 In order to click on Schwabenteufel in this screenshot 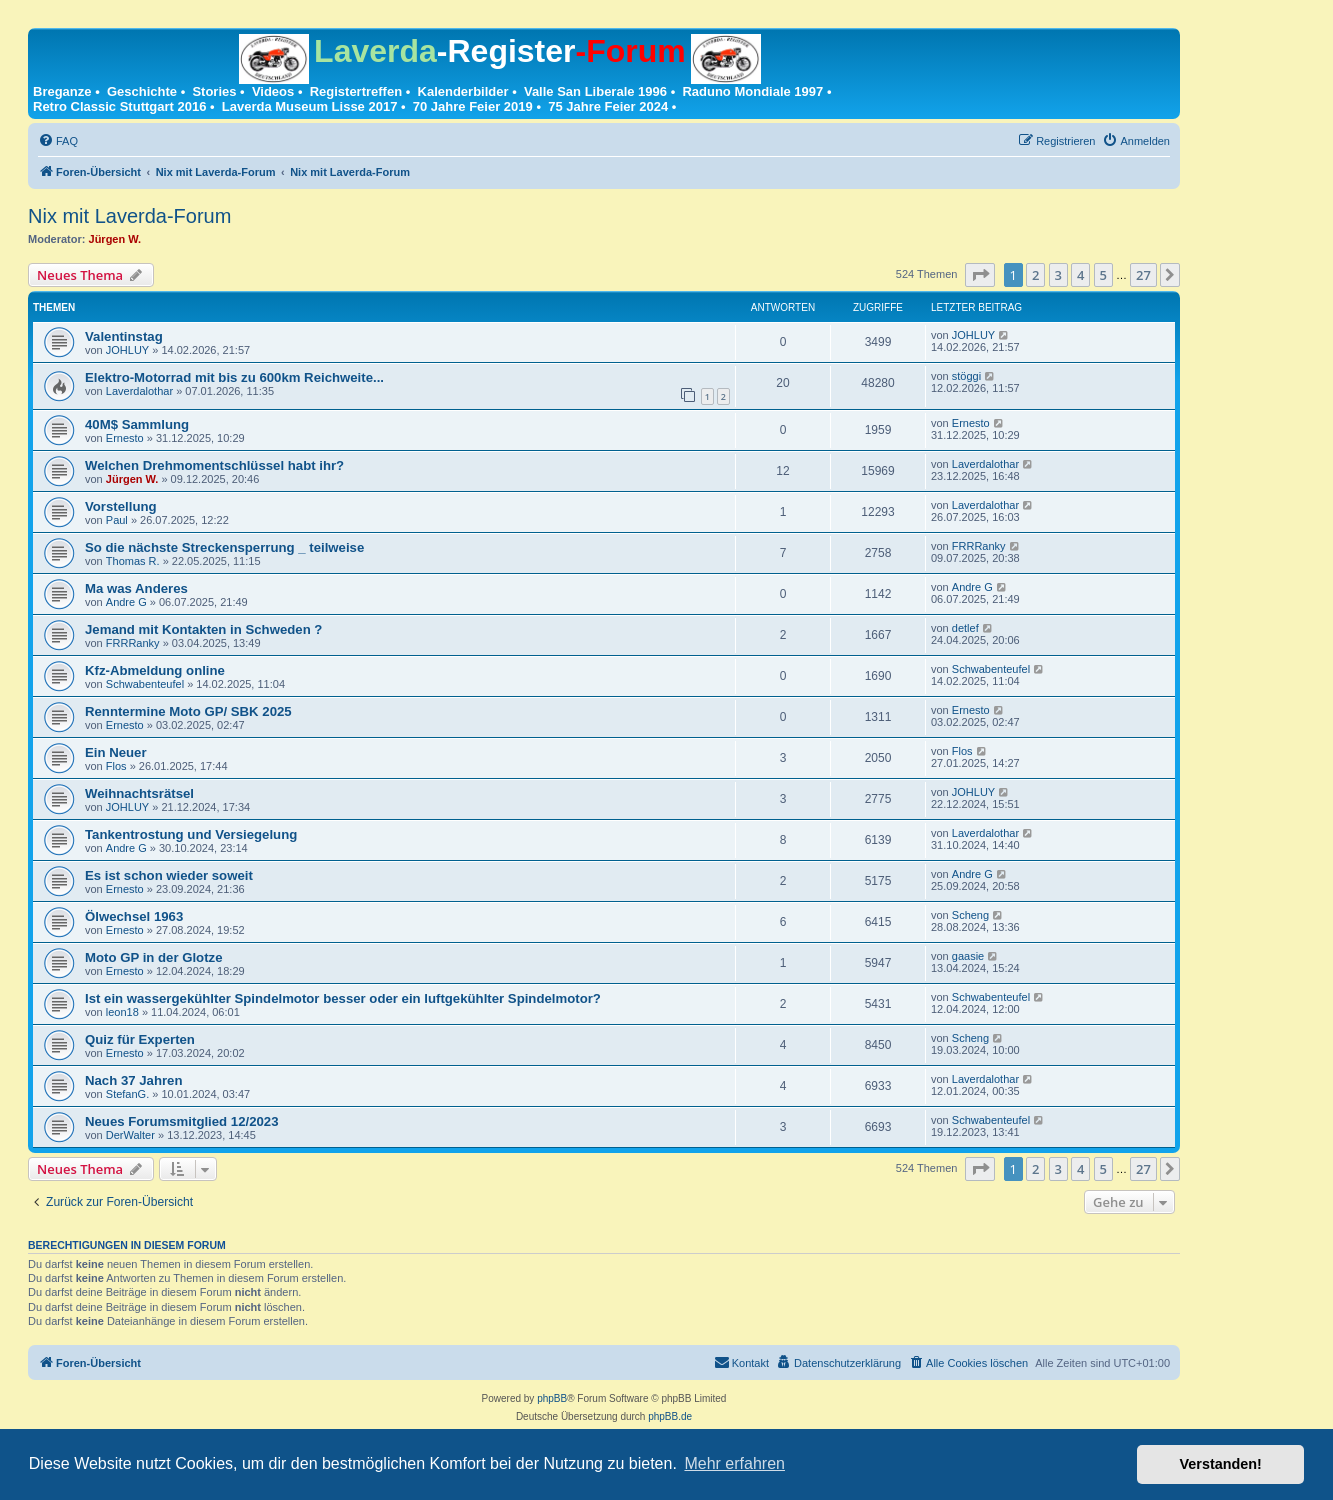, I will do `click(145, 684)`.